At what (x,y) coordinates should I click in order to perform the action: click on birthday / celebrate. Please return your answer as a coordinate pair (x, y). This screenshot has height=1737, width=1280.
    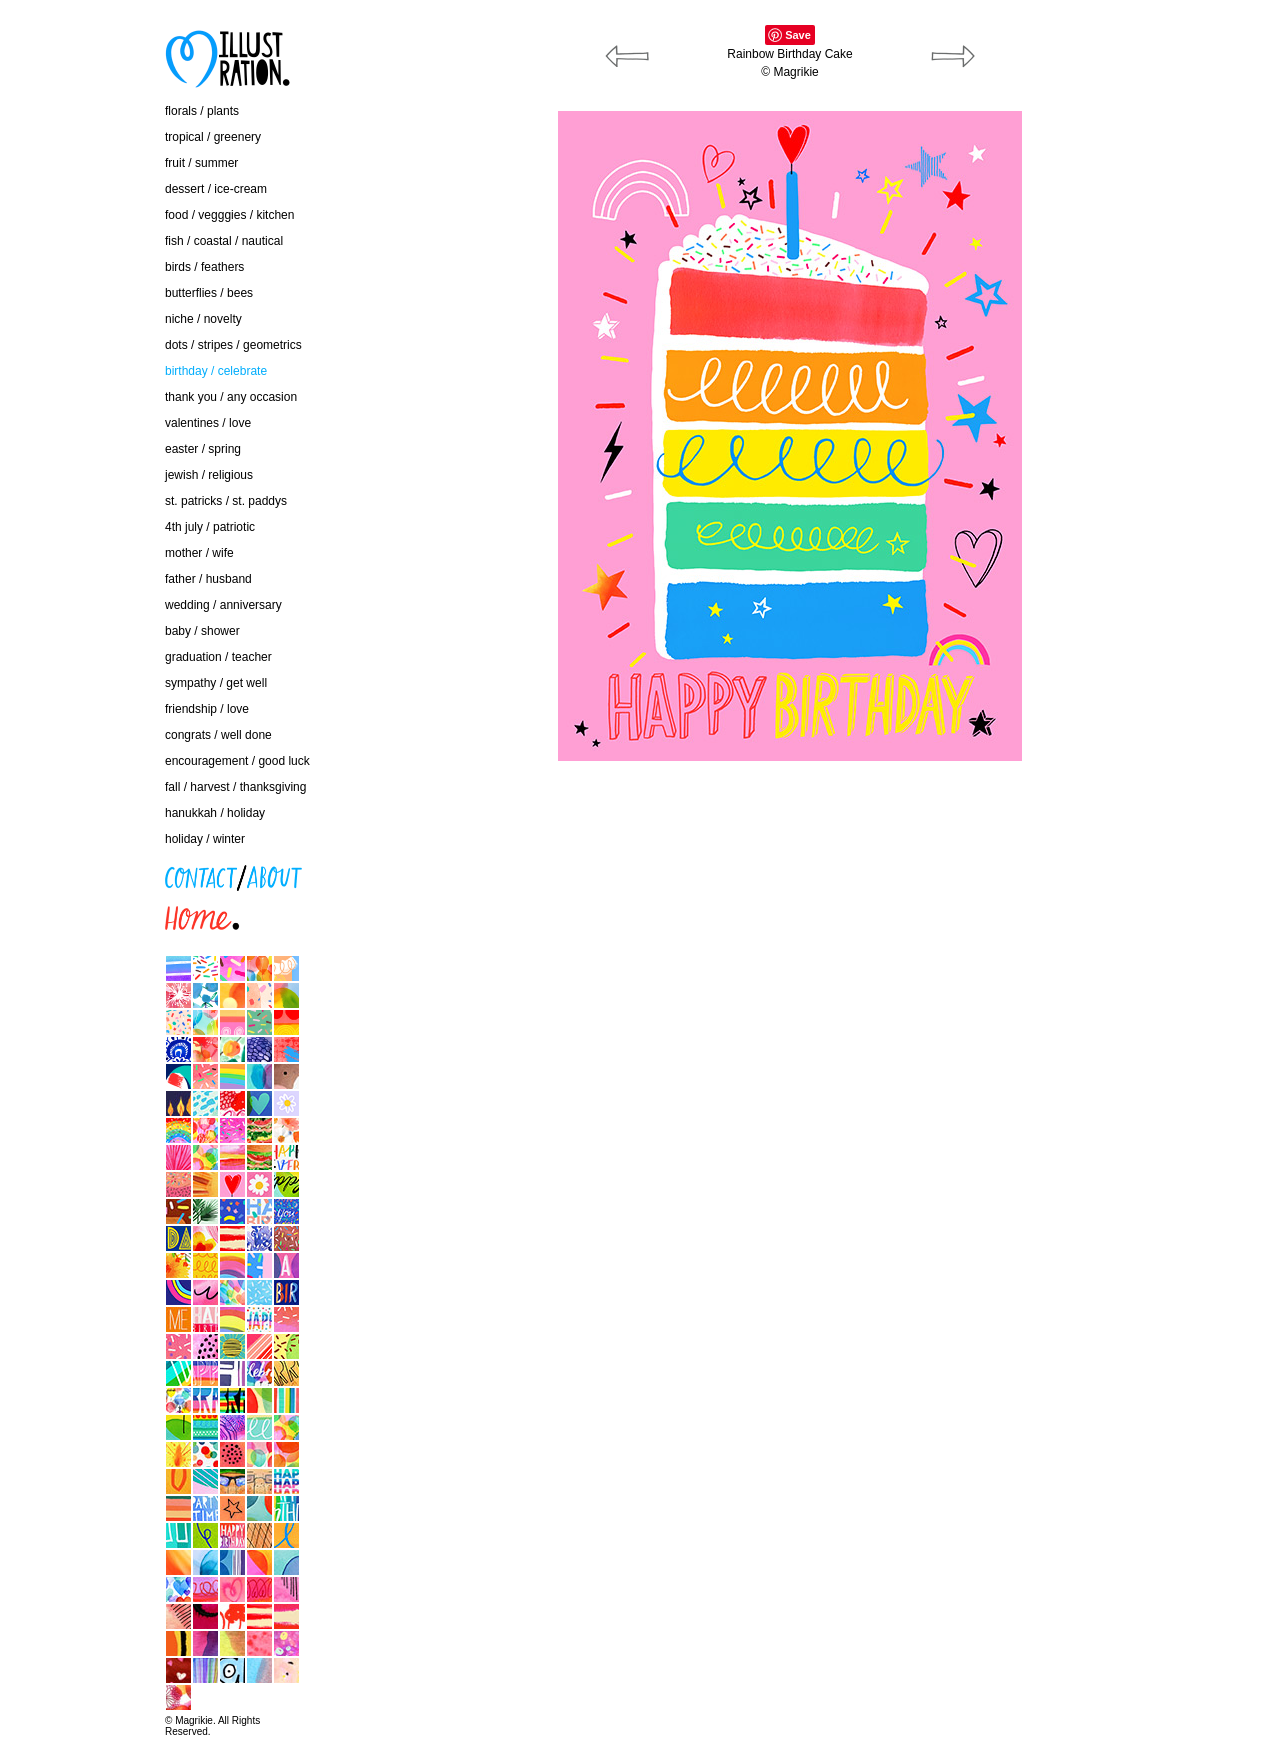
    Looking at the image, I should click on (216, 371).